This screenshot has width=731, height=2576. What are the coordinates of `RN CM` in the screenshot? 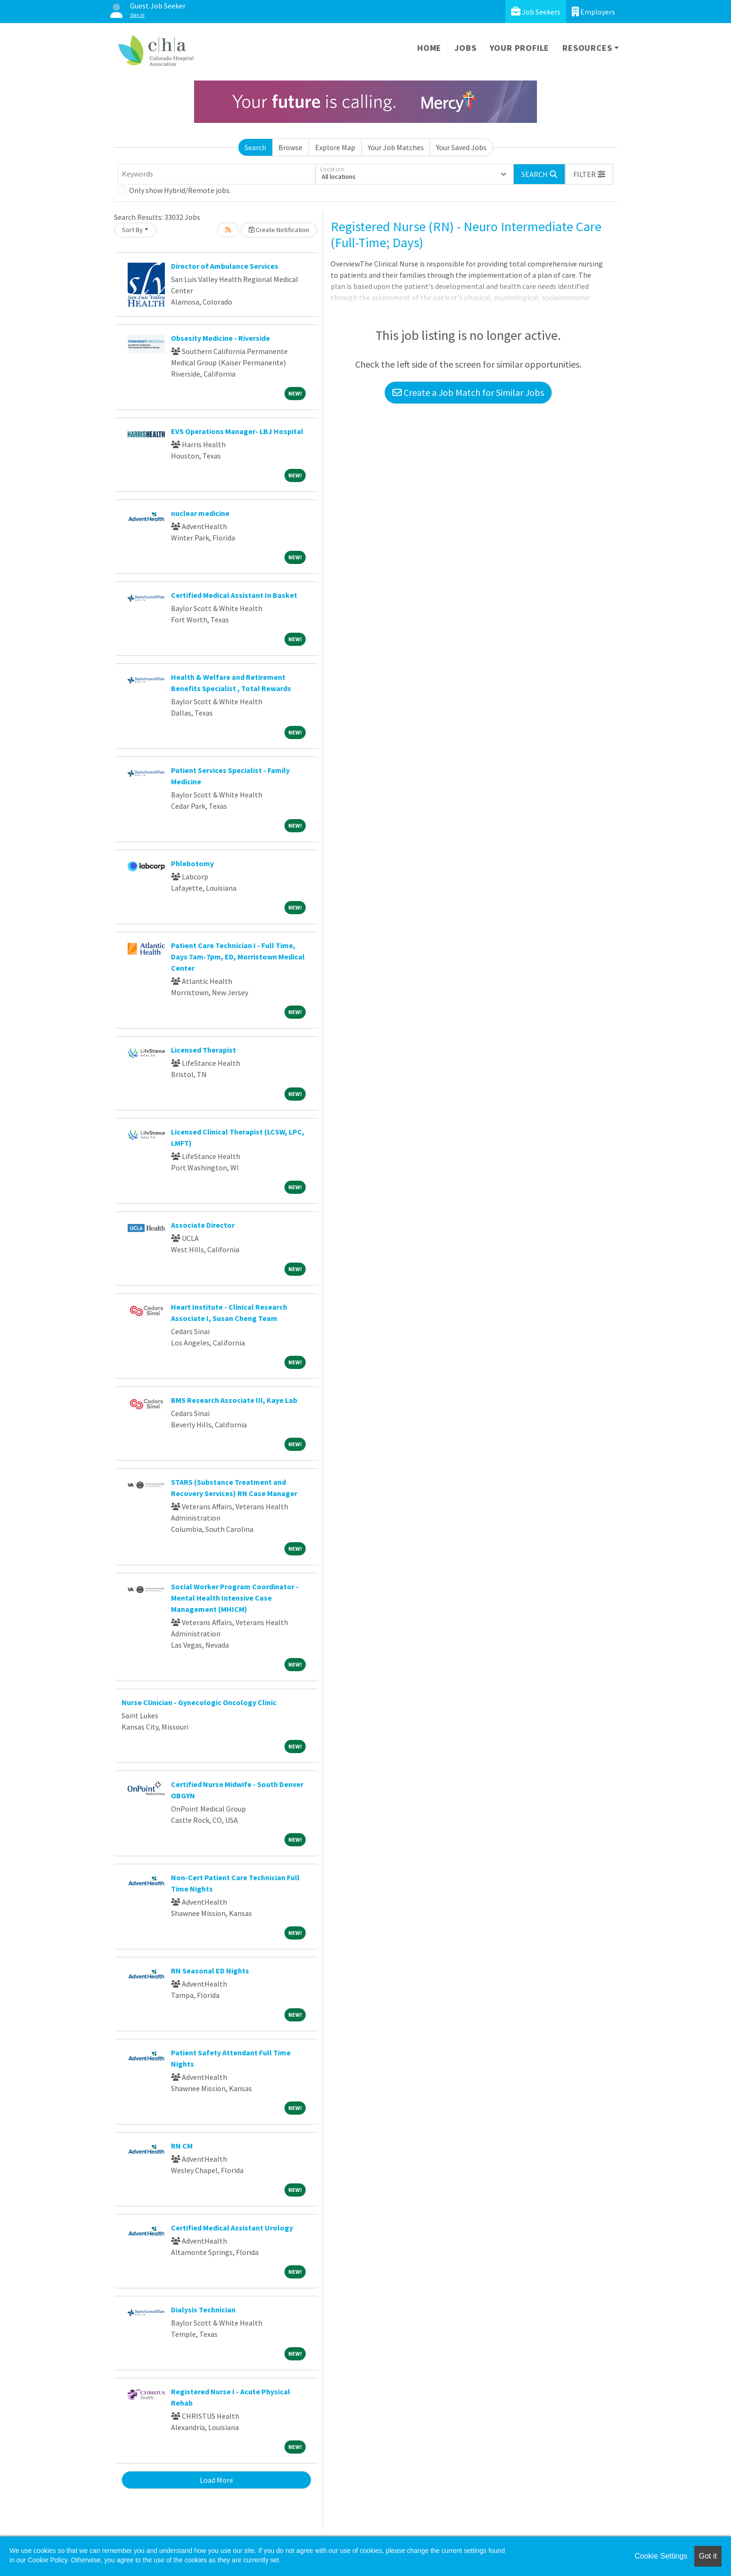 It's located at (182, 2145).